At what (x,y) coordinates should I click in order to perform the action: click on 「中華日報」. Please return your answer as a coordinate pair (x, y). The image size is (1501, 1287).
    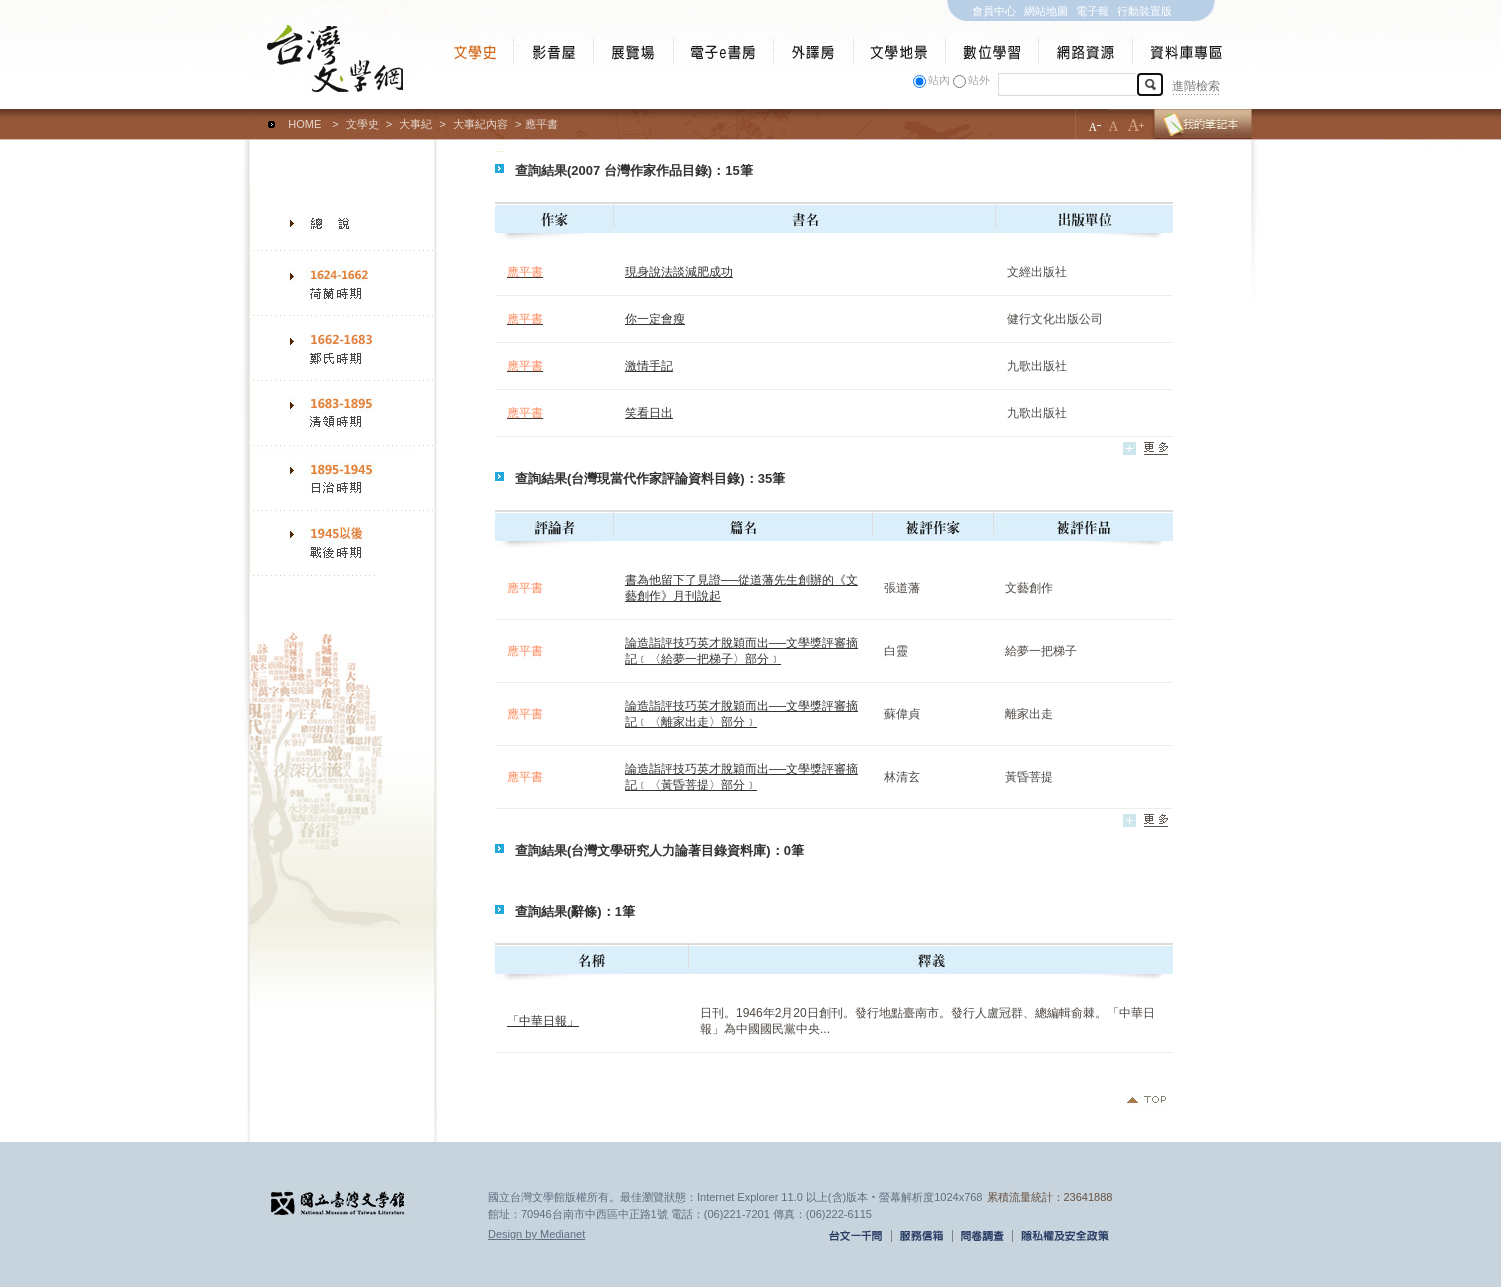
    Looking at the image, I should click on (543, 1021).